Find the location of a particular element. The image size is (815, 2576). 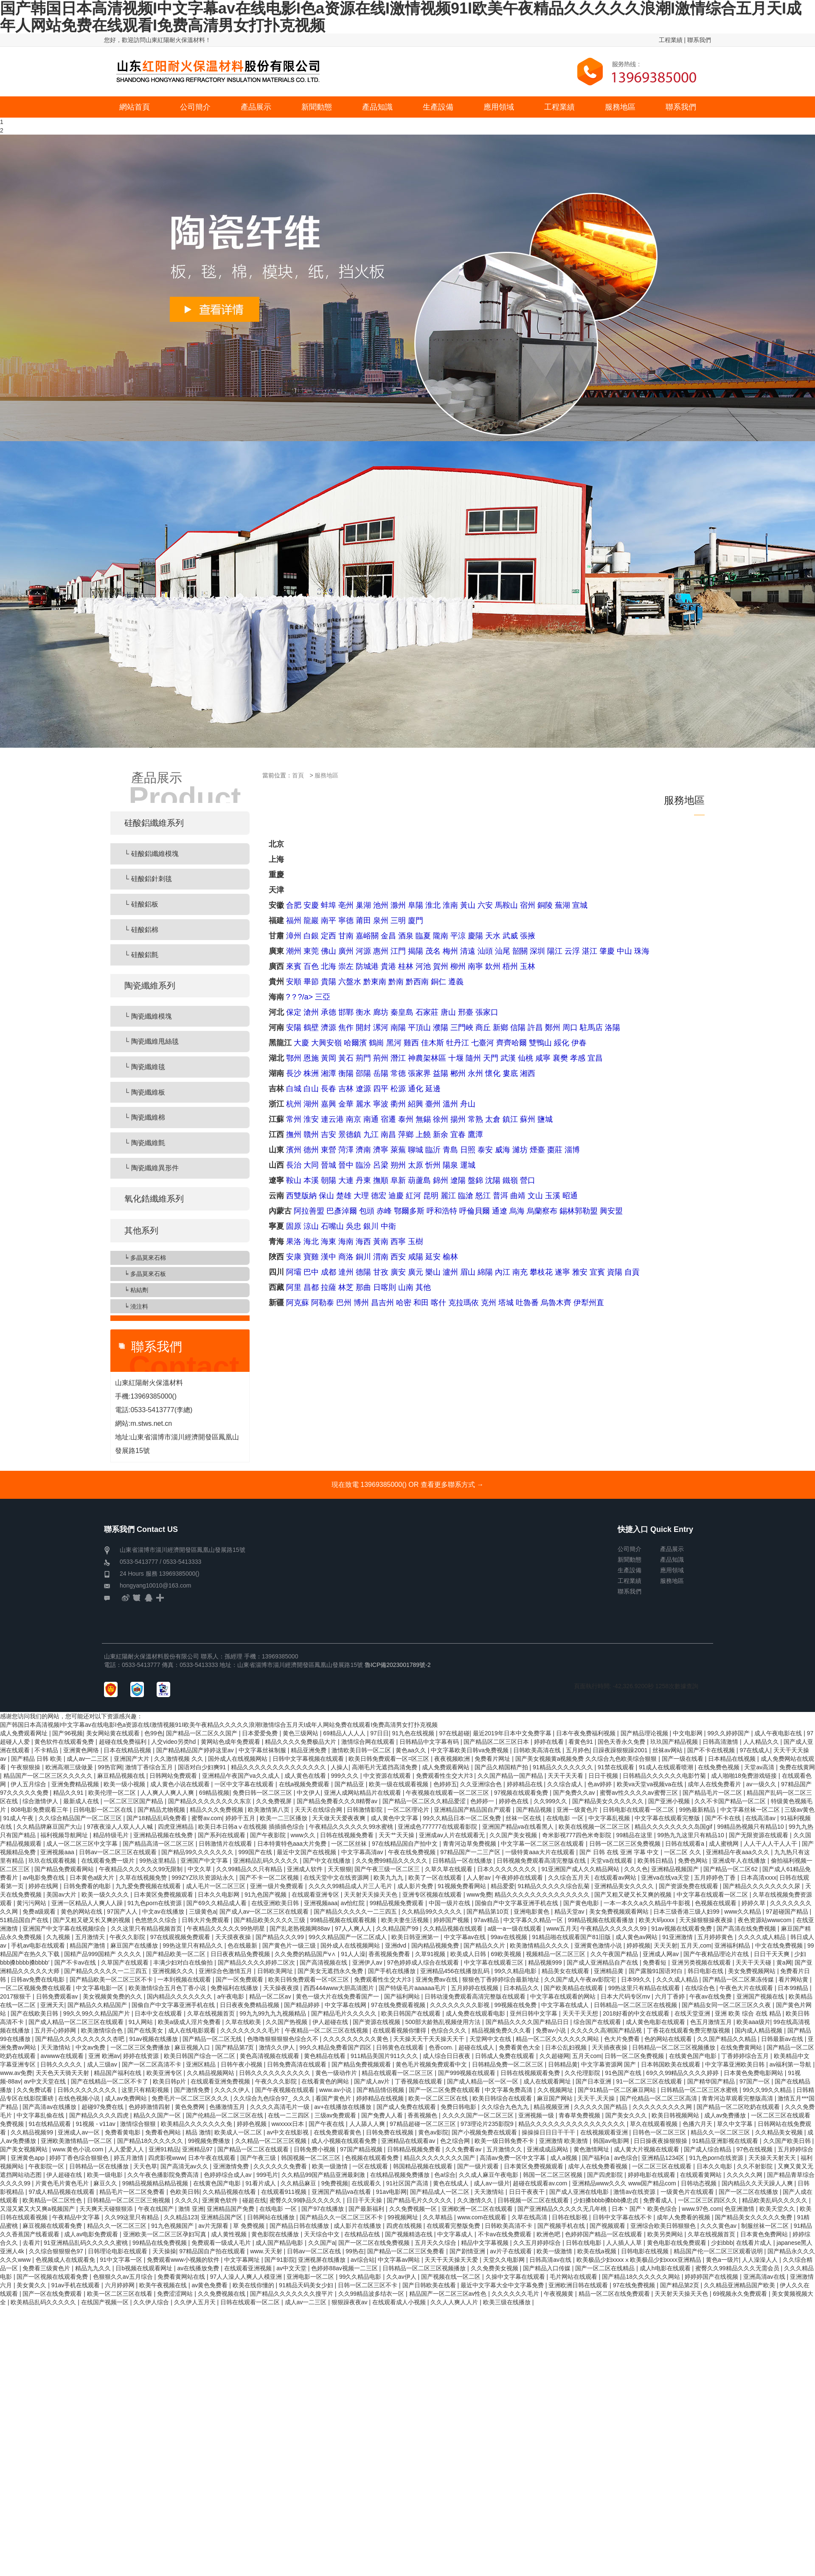

99久久99久久精品国产片 is located at coordinates (97, 2013).